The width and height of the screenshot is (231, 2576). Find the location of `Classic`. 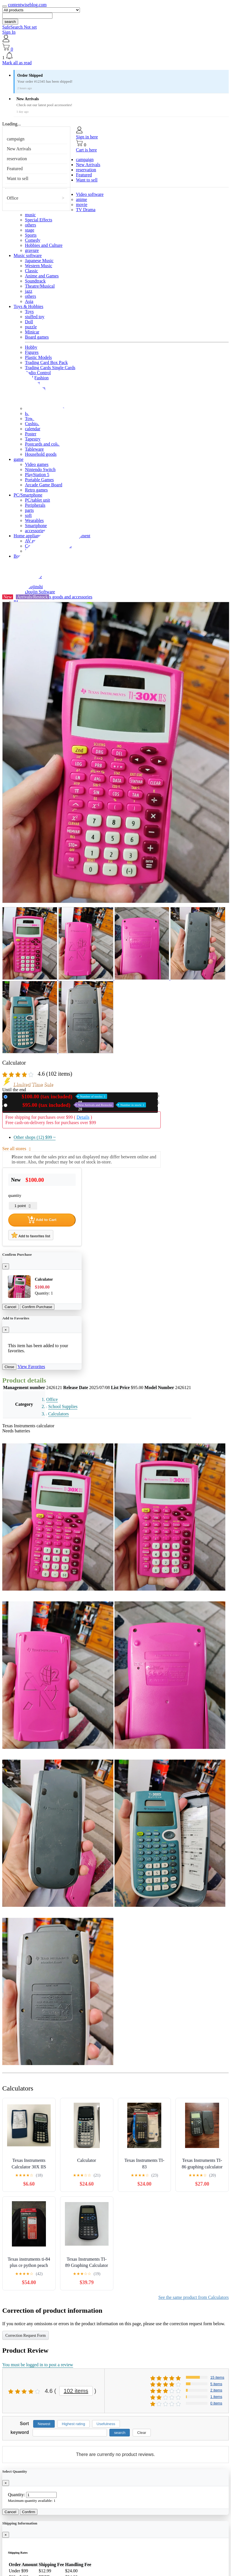

Classic is located at coordinates (31, 270).